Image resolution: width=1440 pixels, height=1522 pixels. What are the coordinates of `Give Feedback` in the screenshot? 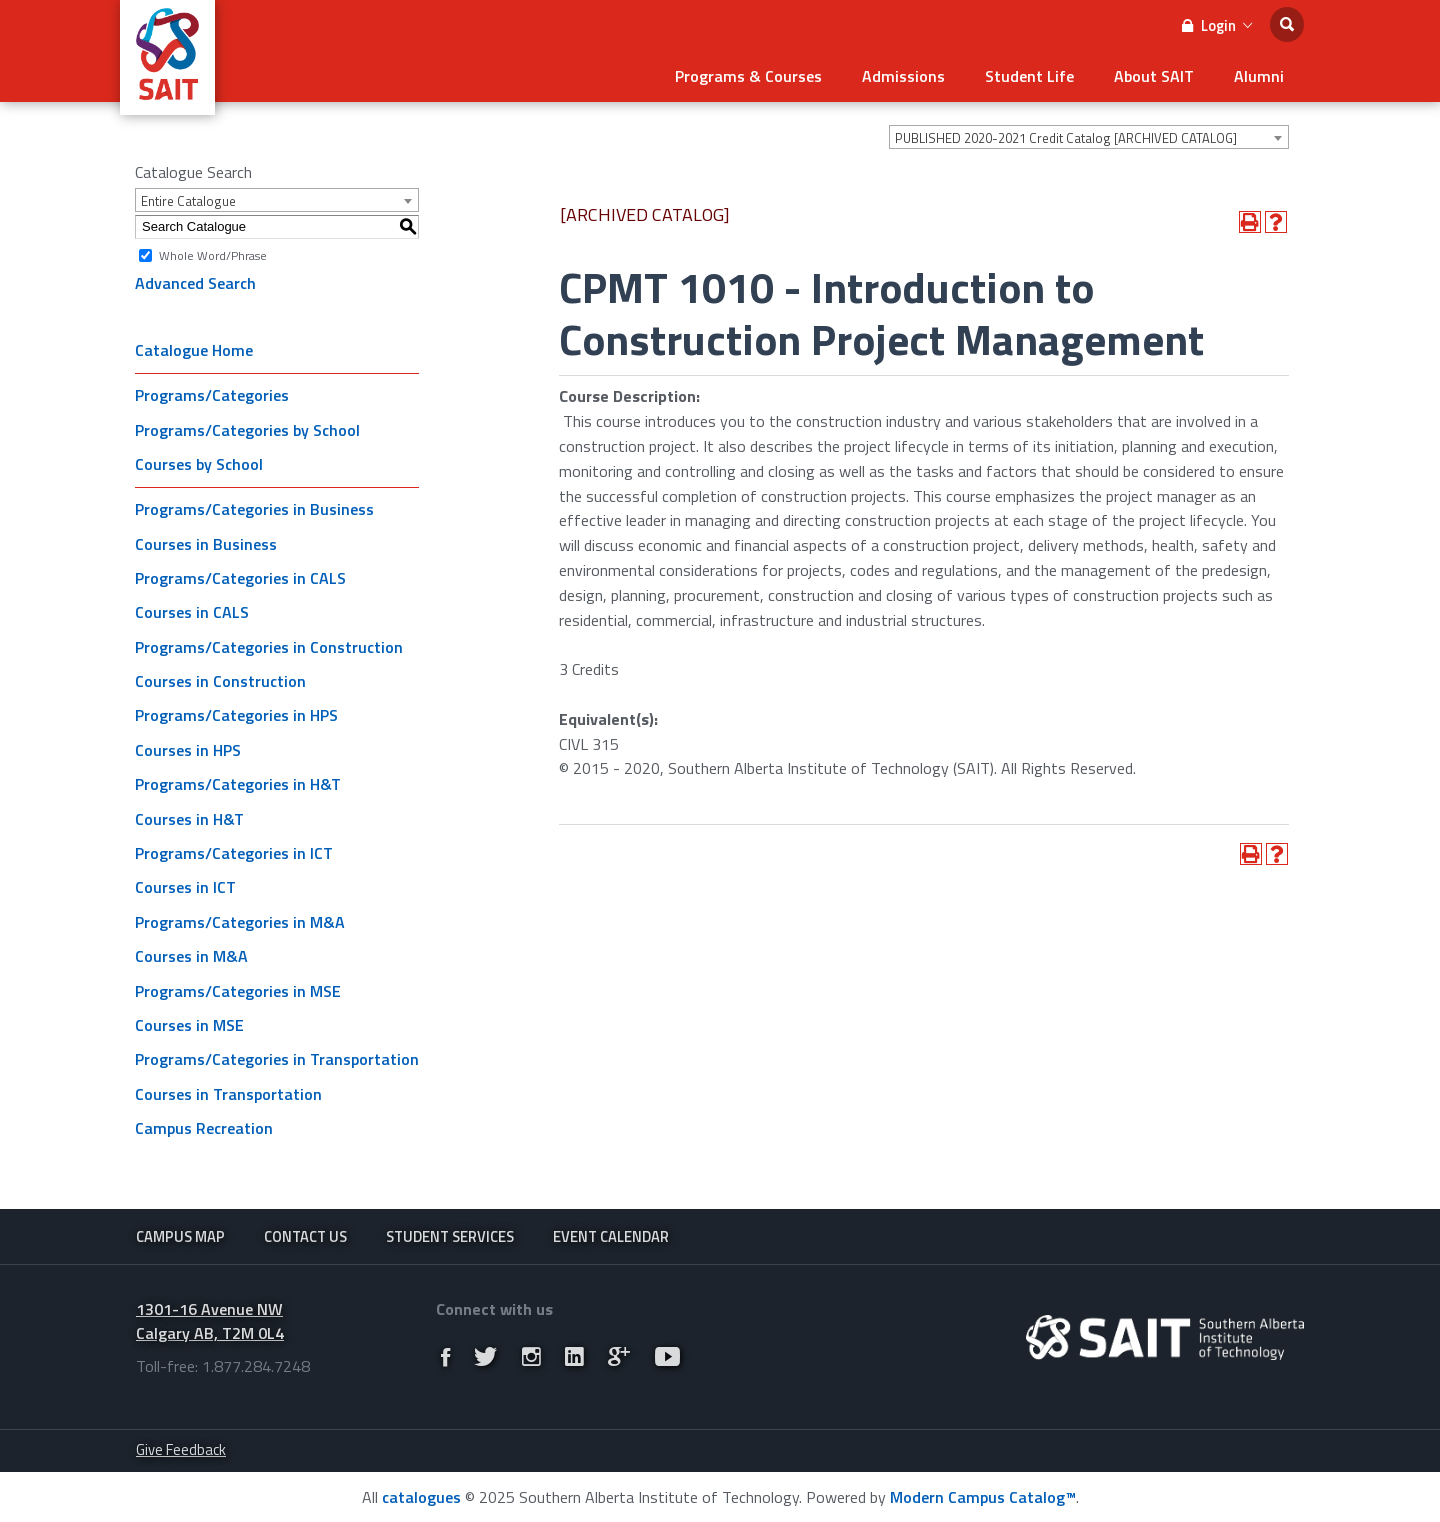 It's located at (181, 1449).